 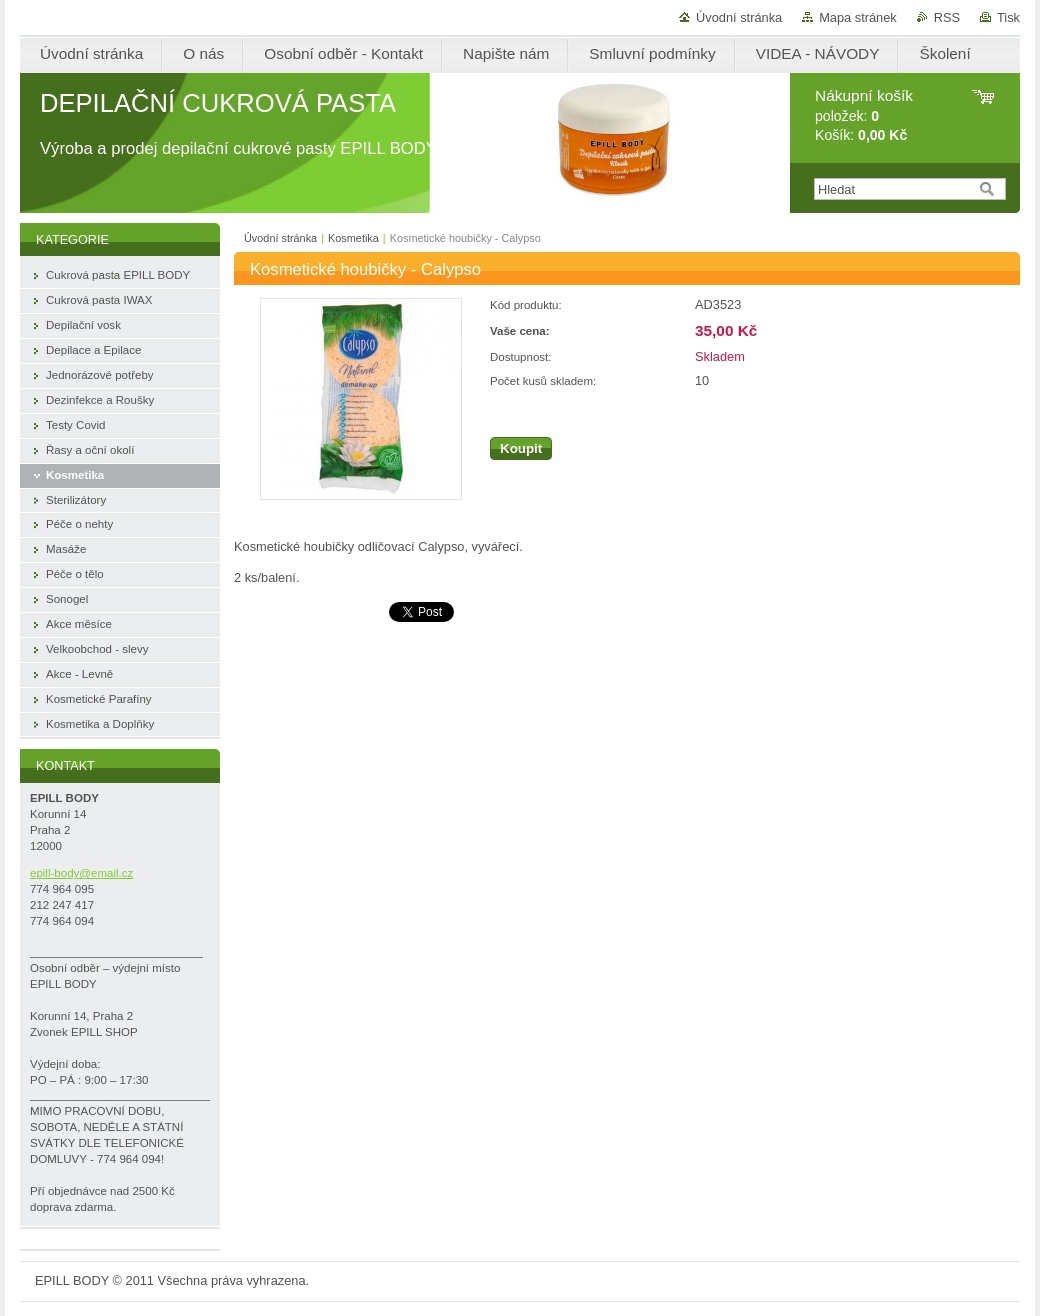 What do you see at coordinates (739, 17) in the screenshot?
I see `Úvodní stránka` at bounding box center [739, 17].